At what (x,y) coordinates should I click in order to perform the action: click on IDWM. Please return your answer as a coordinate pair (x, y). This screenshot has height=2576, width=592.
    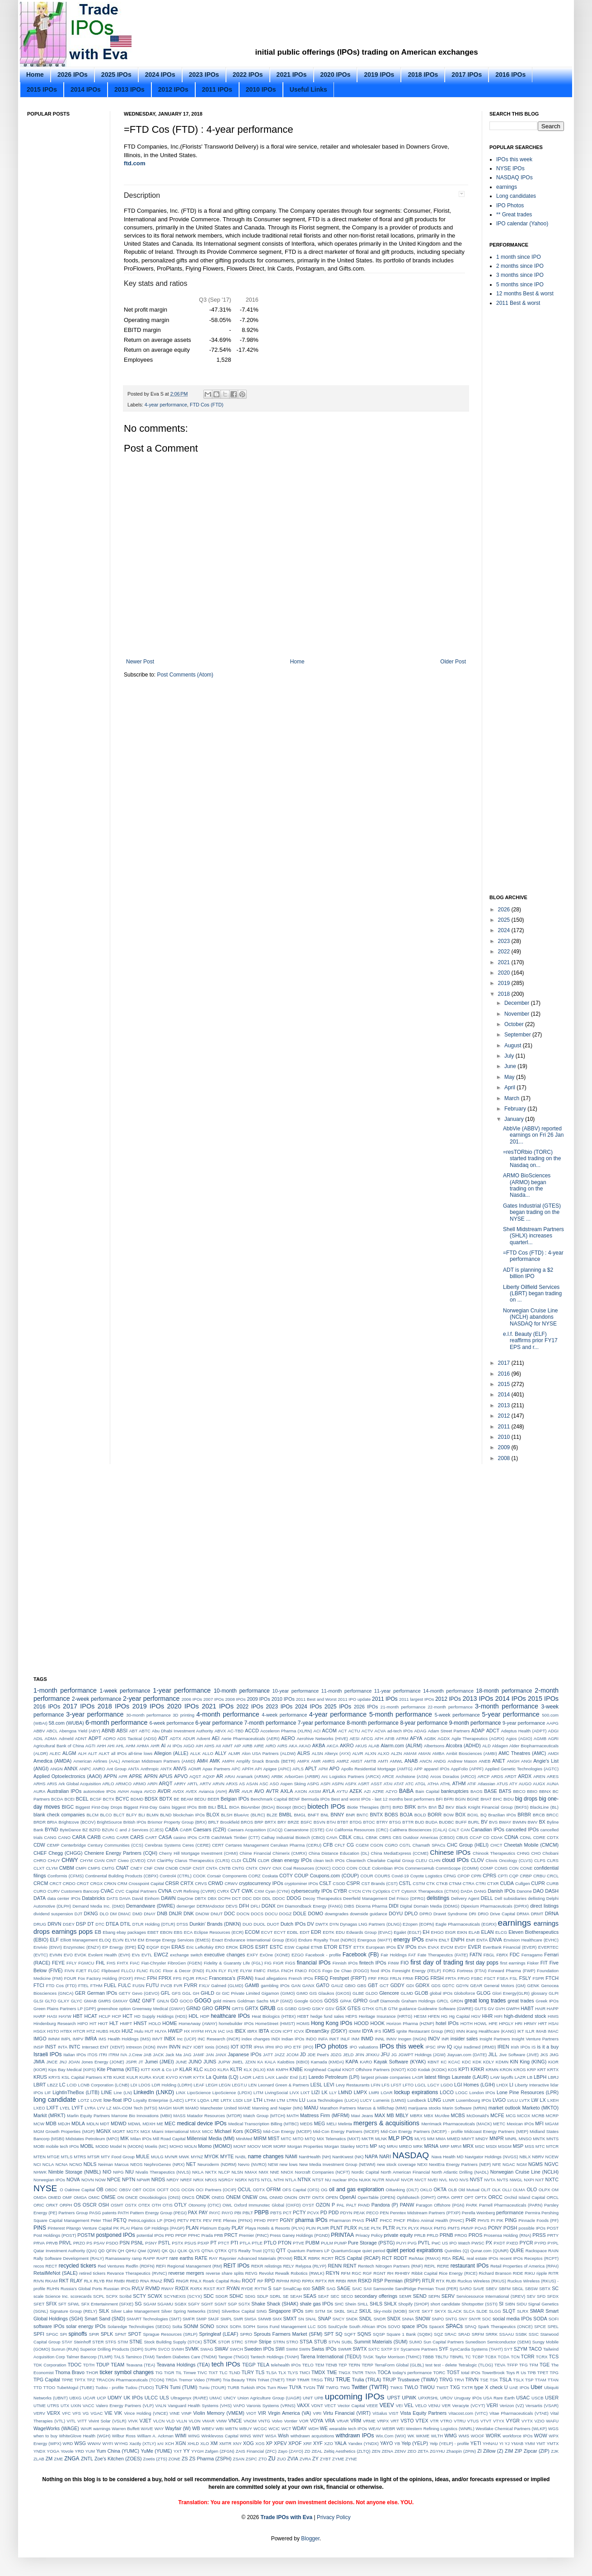
    Looking at the image, I should click on (354, 2031).